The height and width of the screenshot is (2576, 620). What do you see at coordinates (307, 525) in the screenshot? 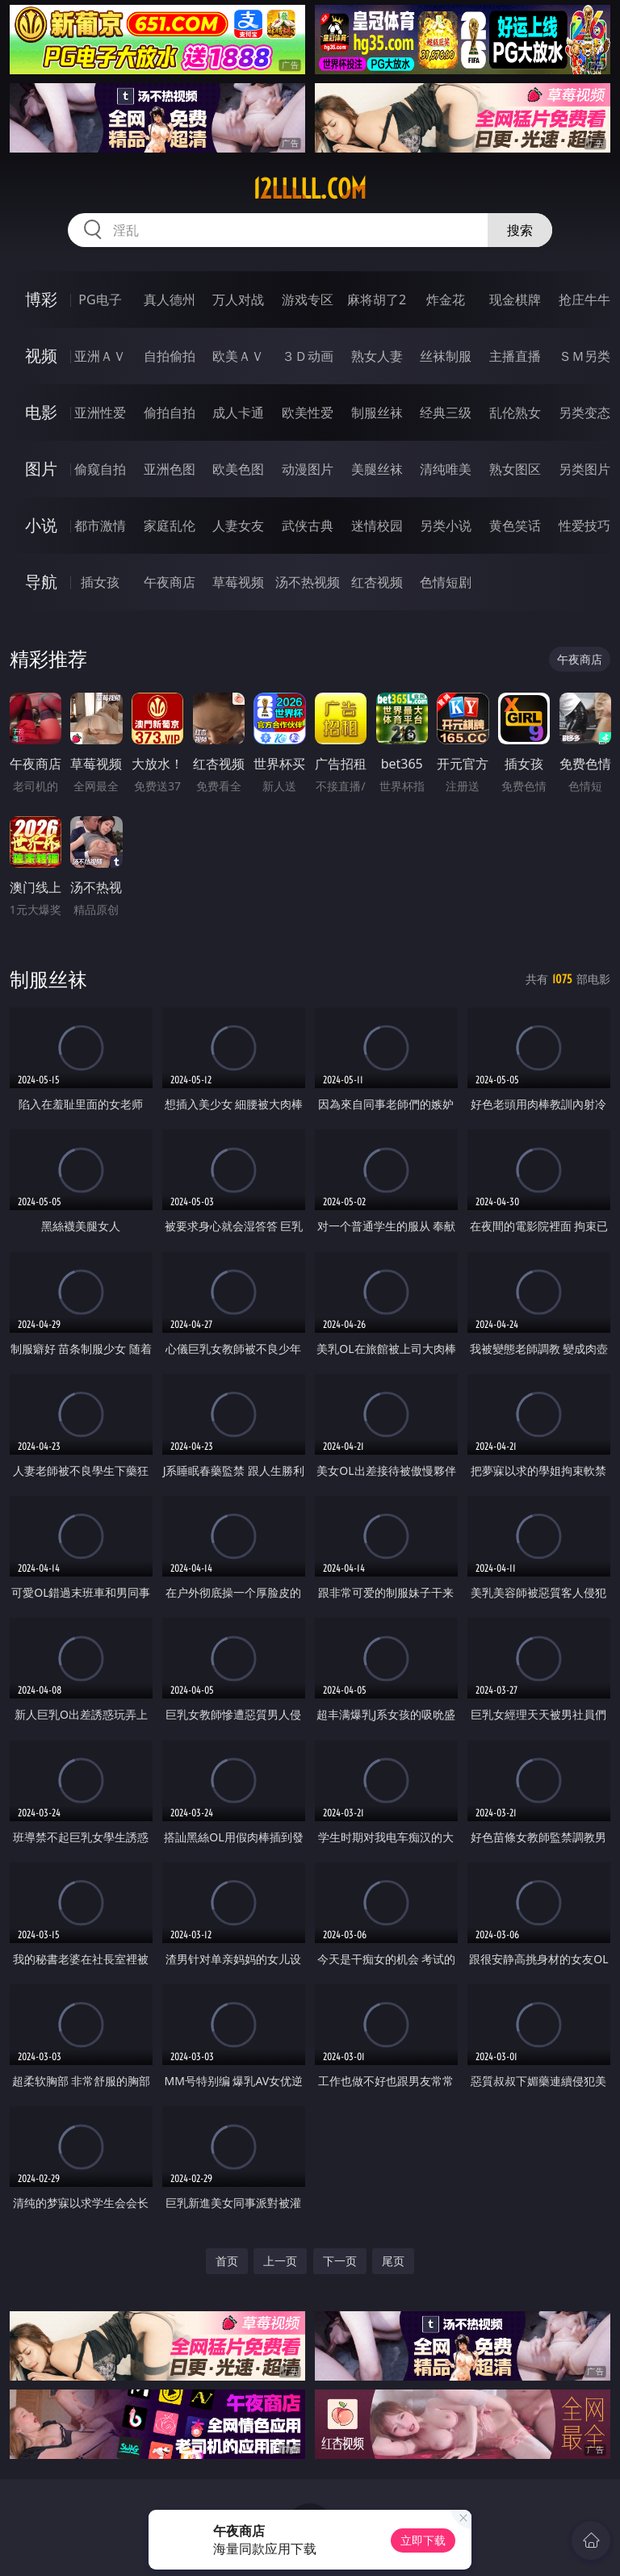
I see `武侠古典` at bounding box center [307, 525].